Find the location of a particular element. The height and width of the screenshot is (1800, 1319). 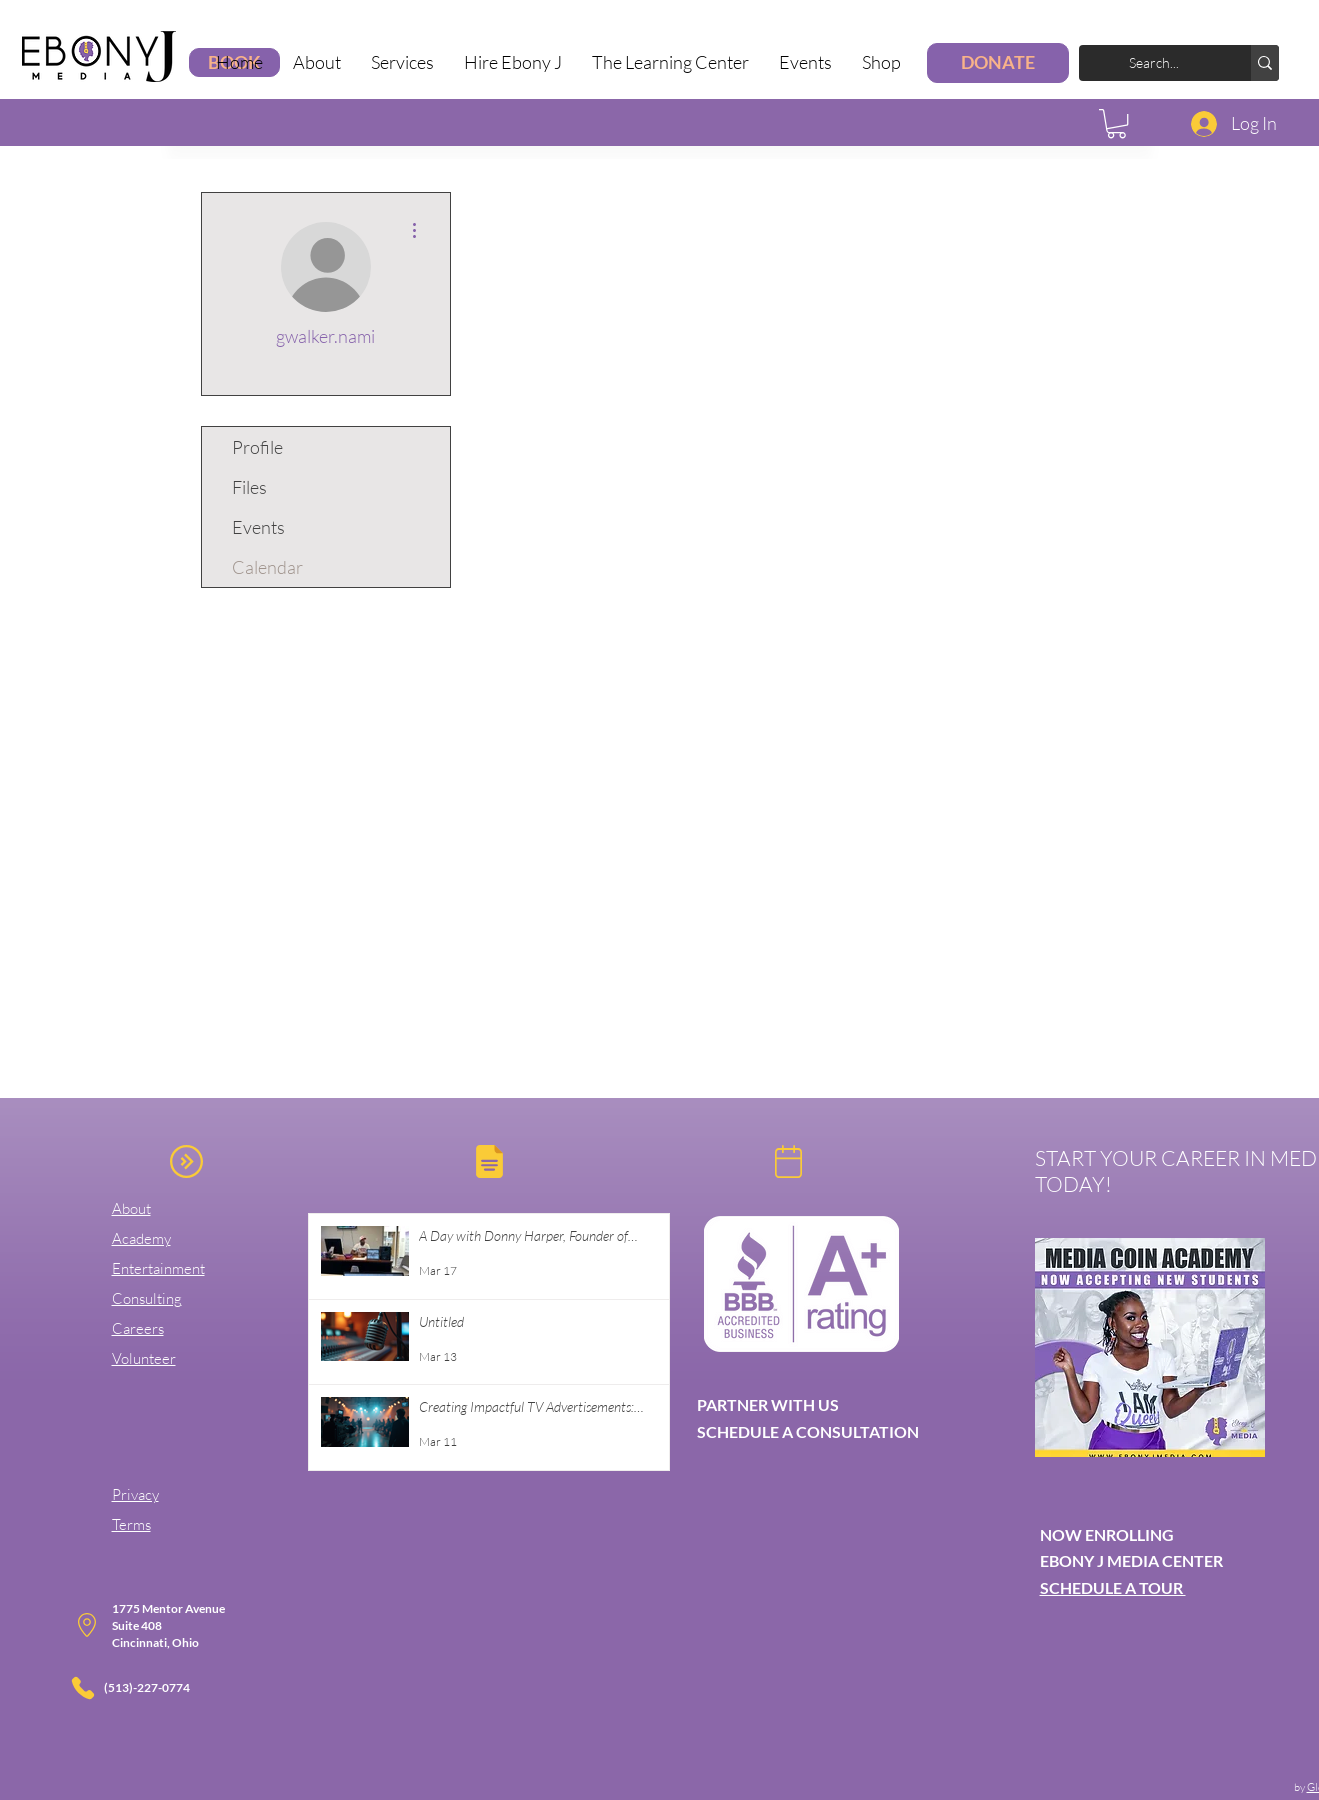

[DONATE] is located at coordinates (998, 63).